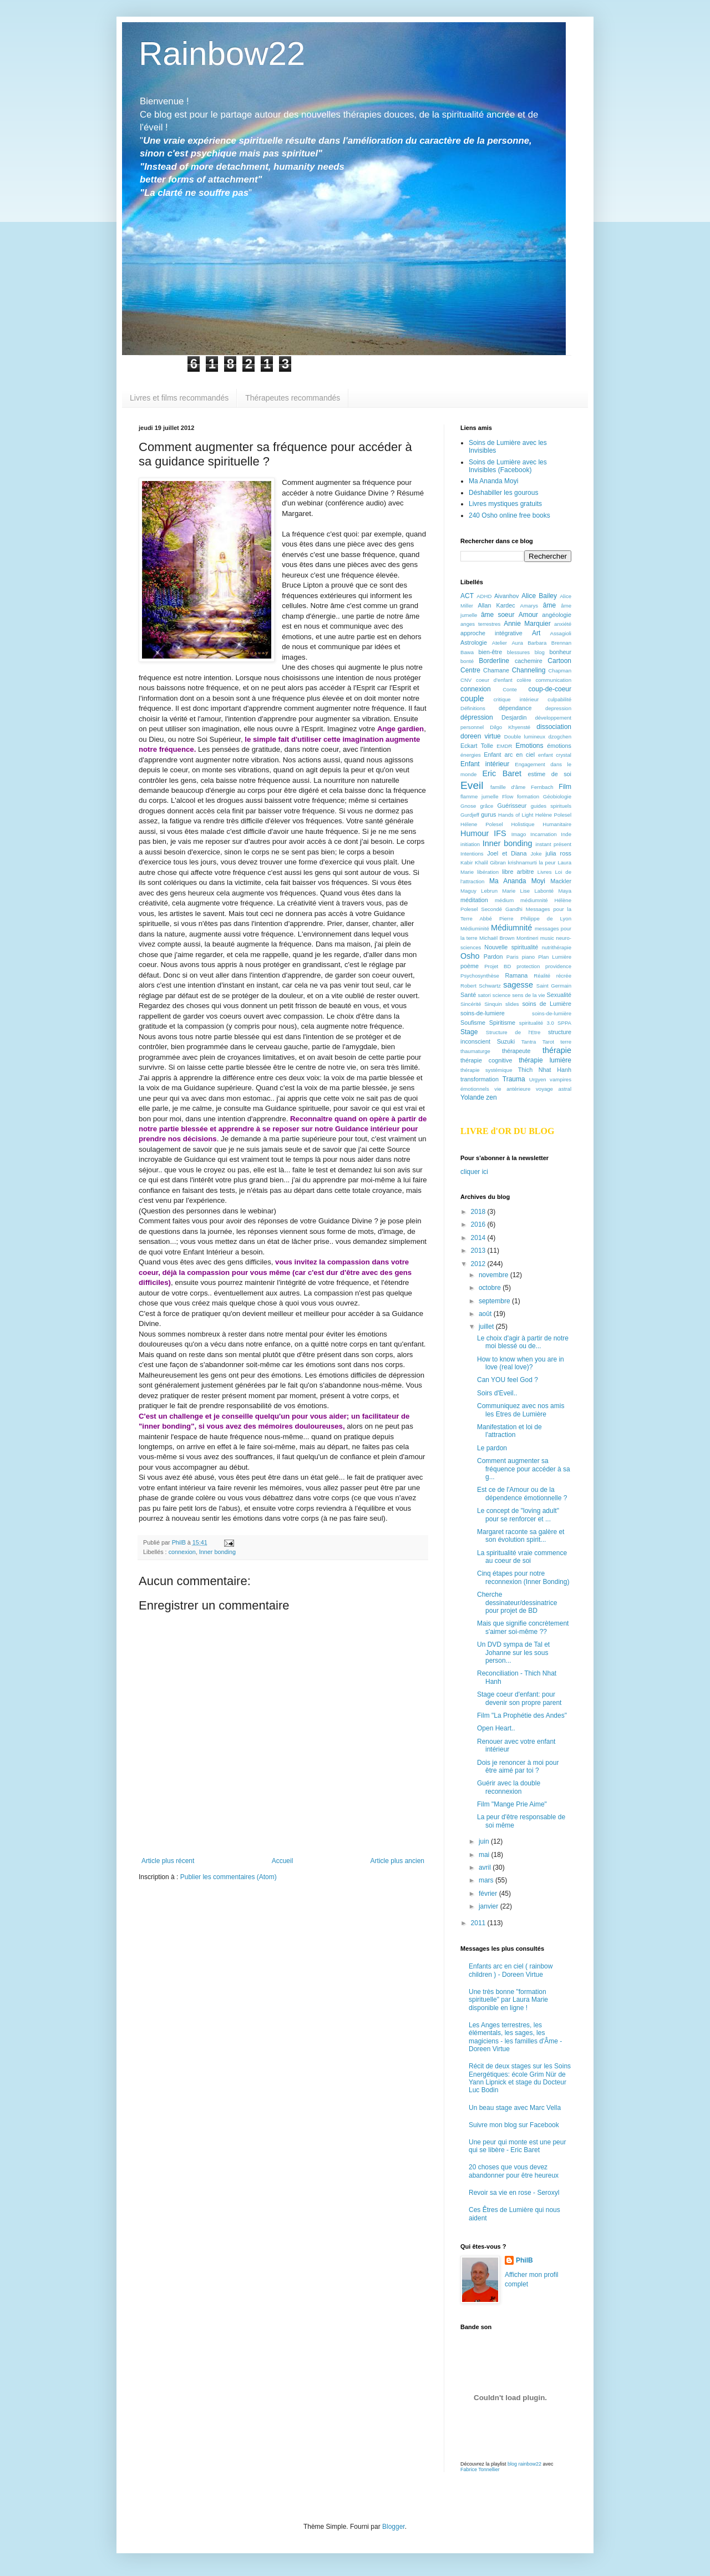  Describe the element at coordinates (562, 624) in the screenshot. I see `anxiété` at that location.